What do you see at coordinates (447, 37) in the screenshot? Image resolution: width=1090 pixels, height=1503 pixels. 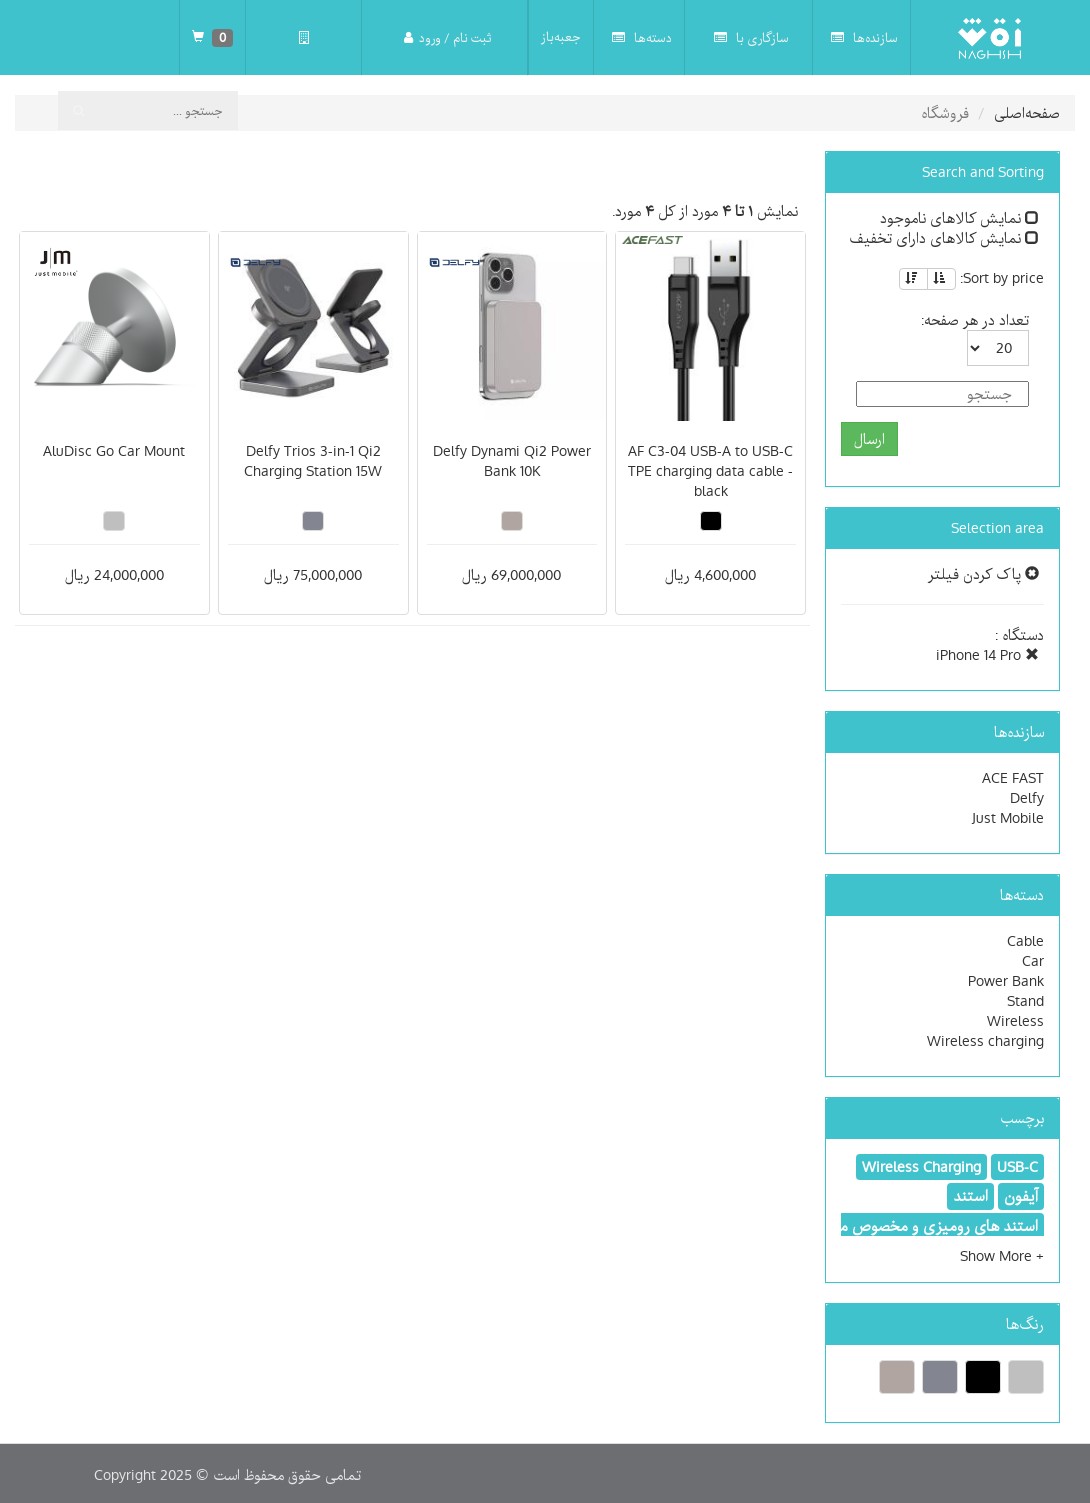 I see `ثبت نام / ورود` at bounding box center [447, 37].